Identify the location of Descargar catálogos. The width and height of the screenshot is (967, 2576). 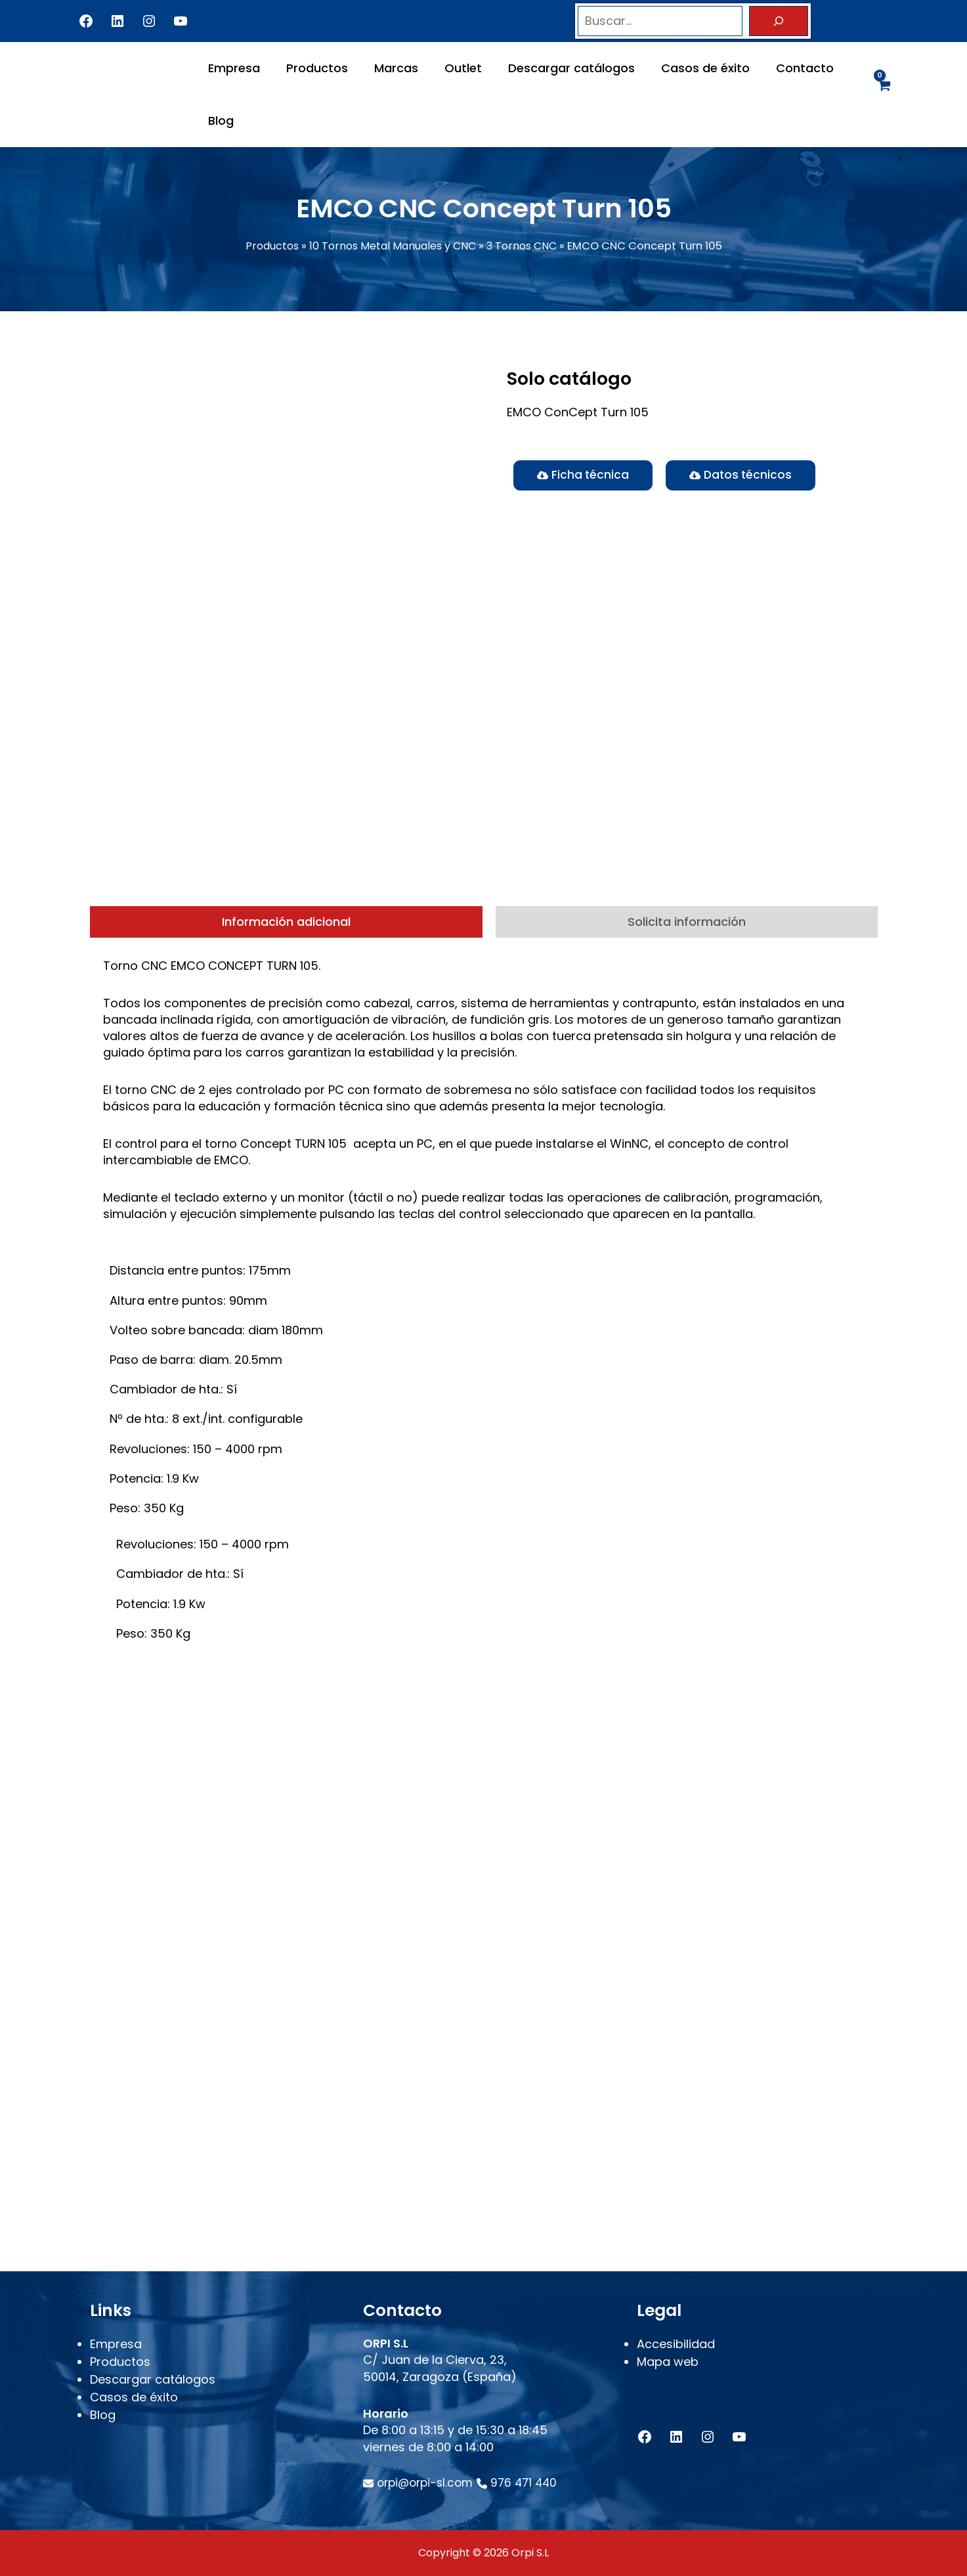
(559, 68).